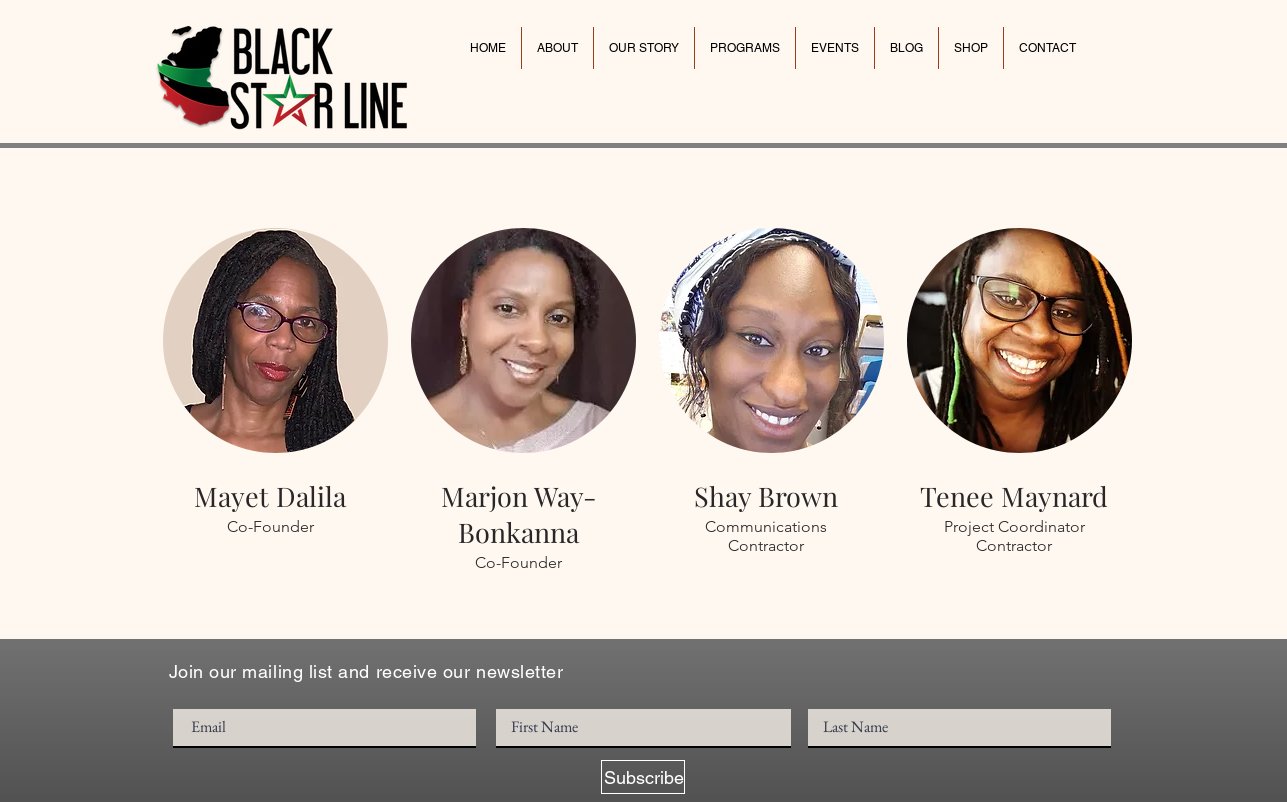 The width and height of the screenshot is (1287, 802). I want to click on [Subscribe], so click(643, 777).